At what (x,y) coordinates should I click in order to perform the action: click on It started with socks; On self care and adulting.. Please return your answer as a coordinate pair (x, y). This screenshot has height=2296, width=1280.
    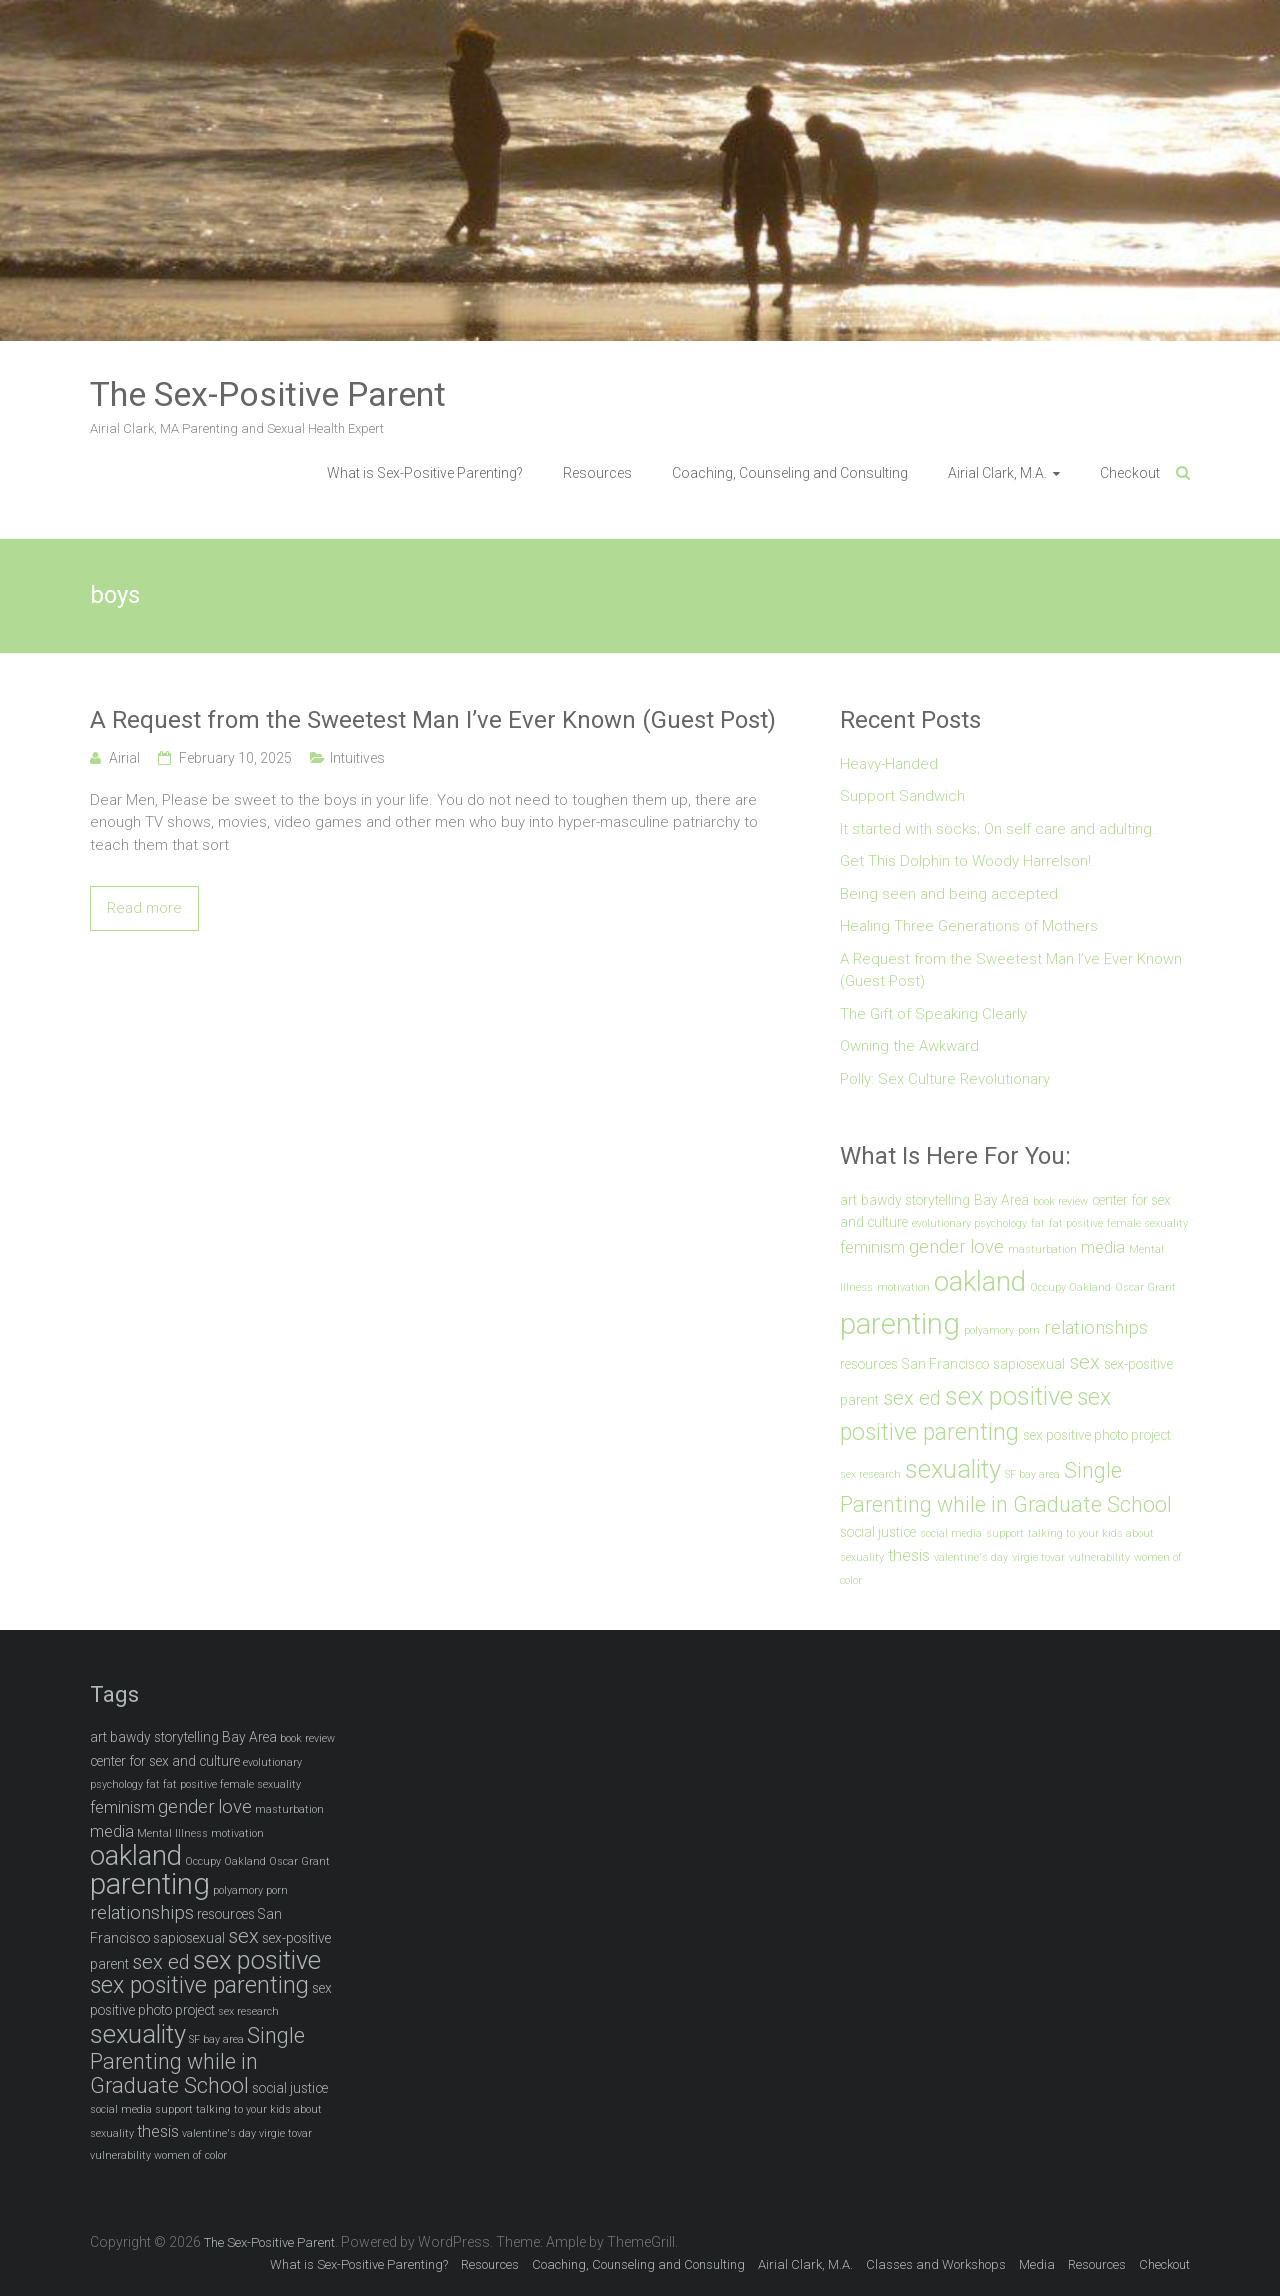
    Looking at the image, I should click on (998, 829).